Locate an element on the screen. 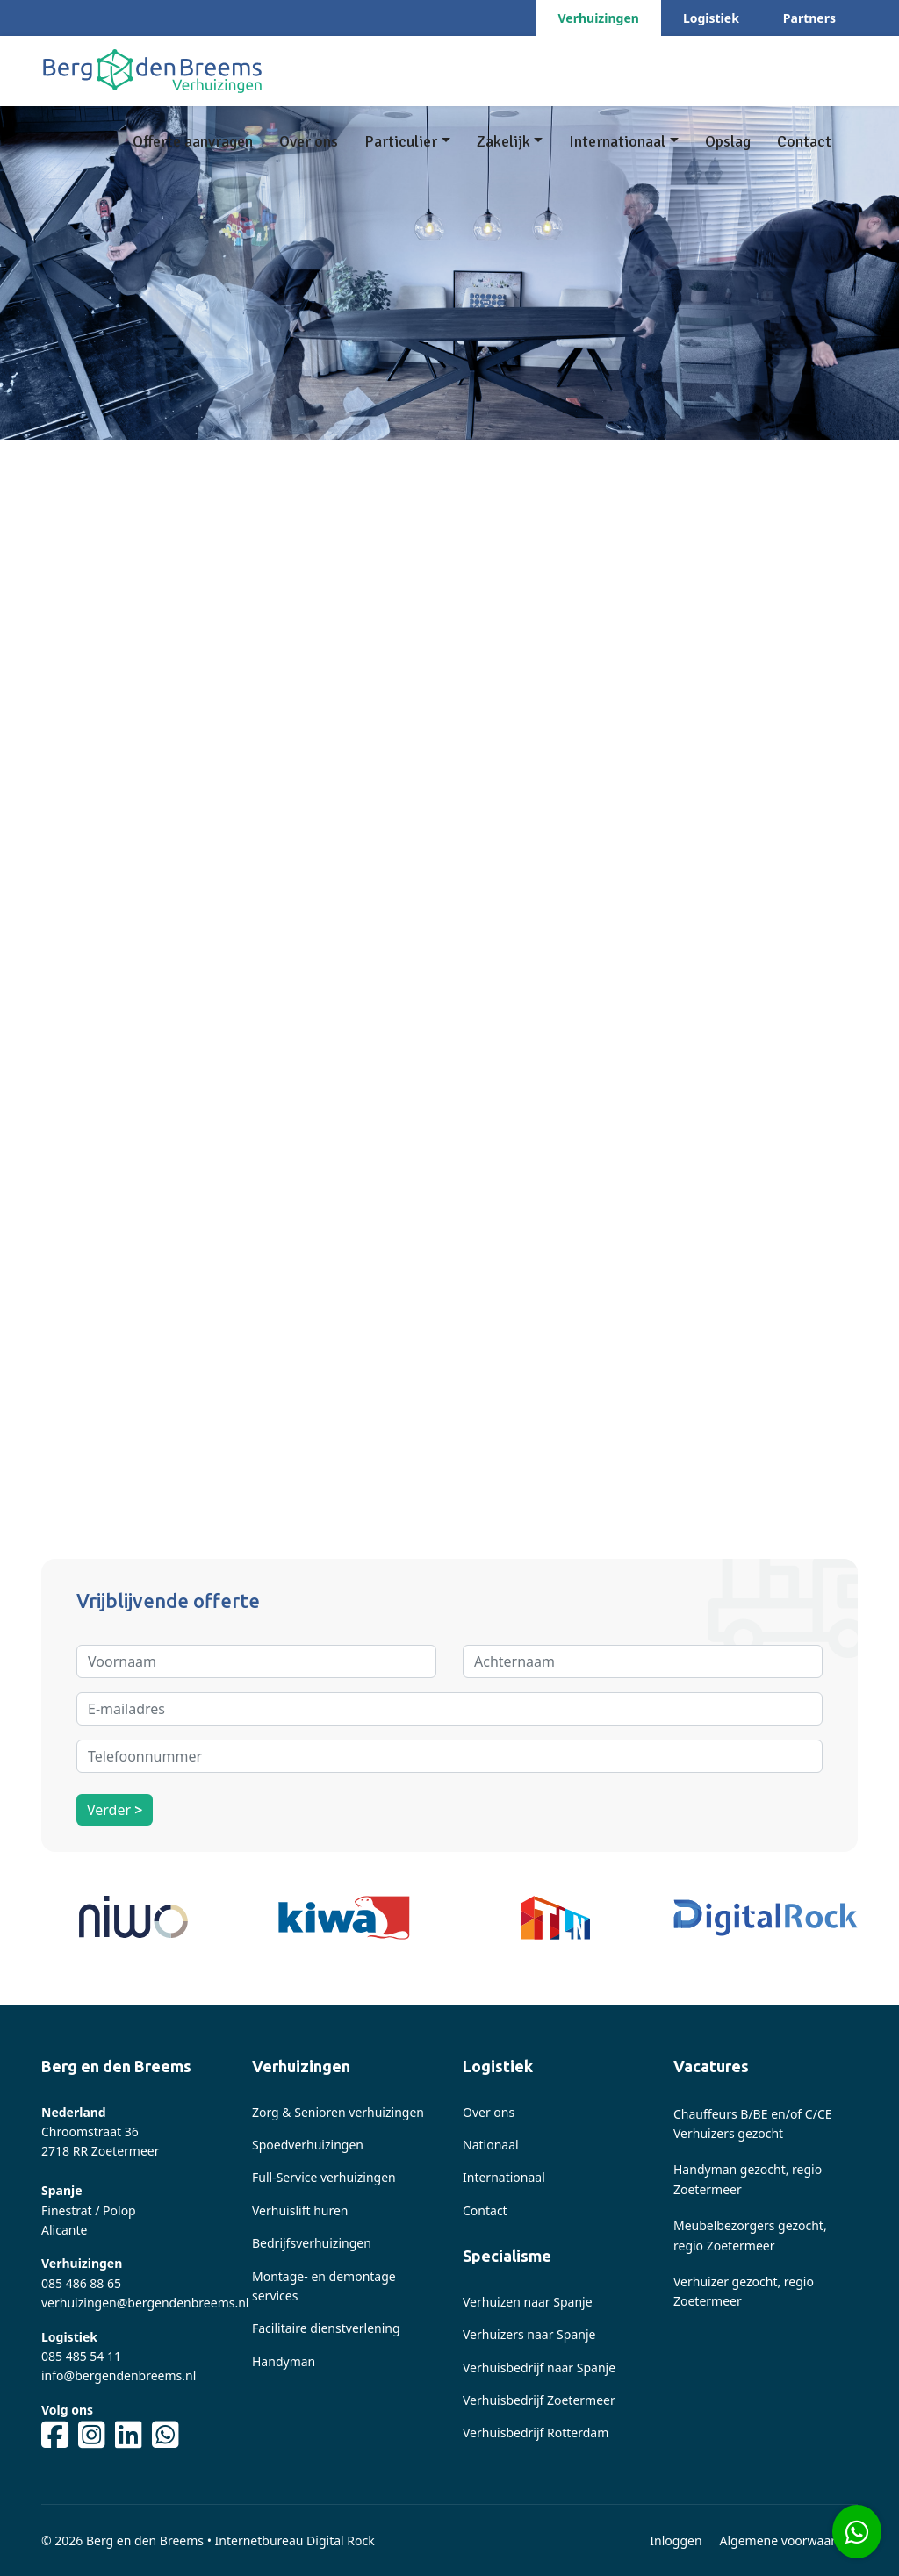  Nationaal is located at coordinates (491, 2144).